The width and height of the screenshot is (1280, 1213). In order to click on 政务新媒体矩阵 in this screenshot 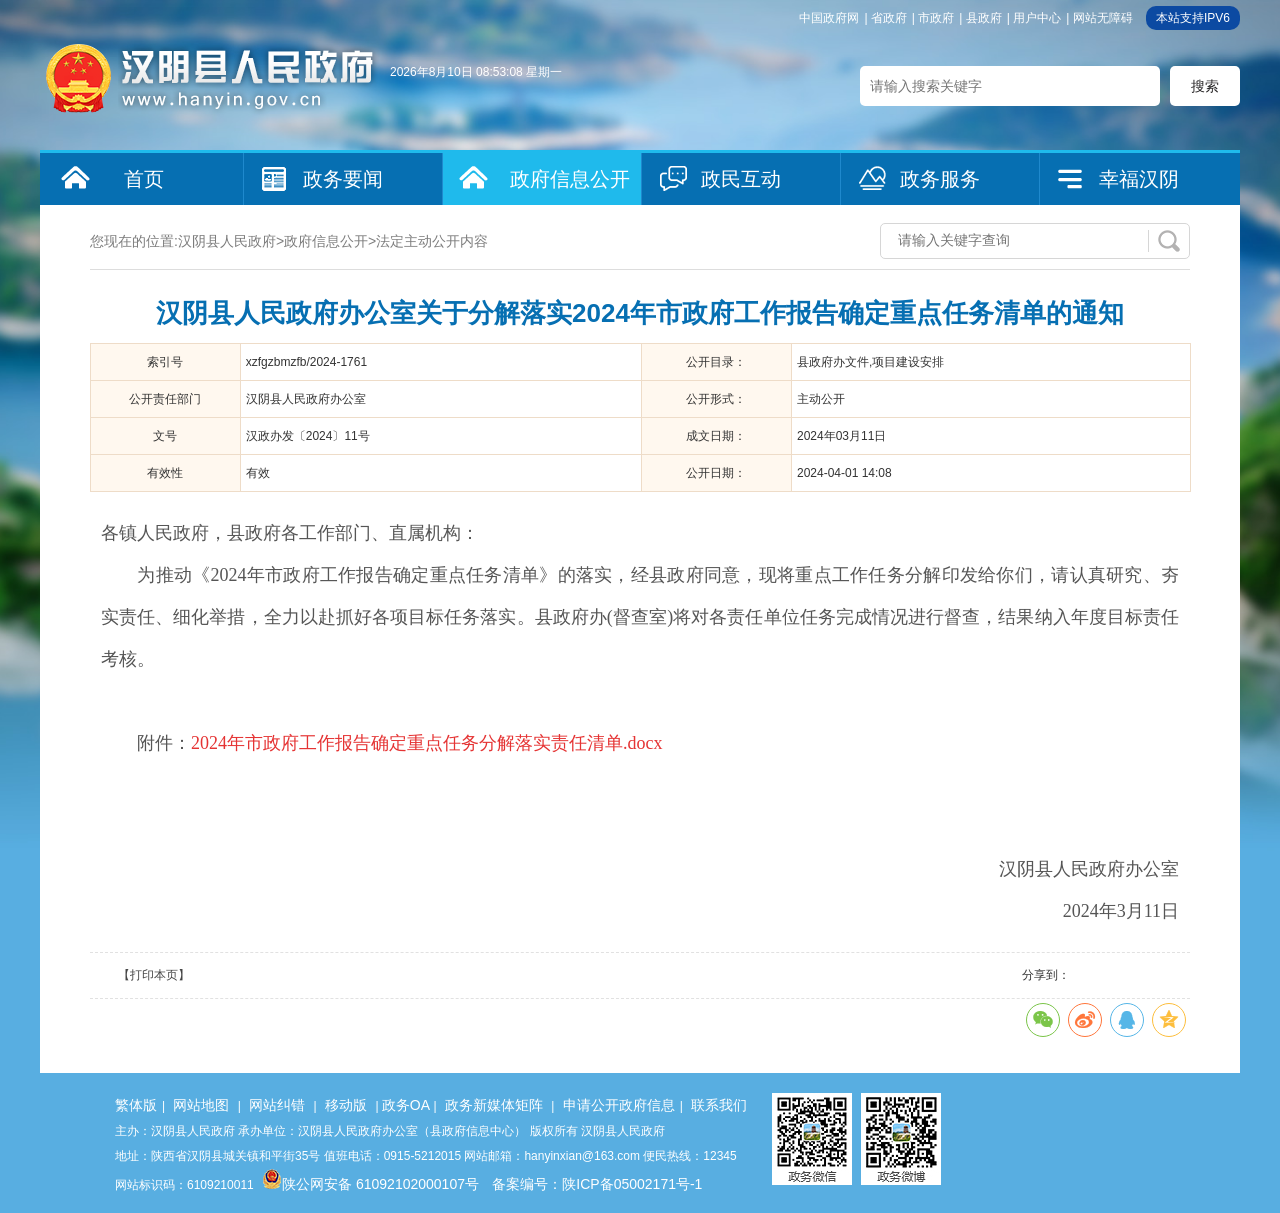, I will do `click(494, 1105)`.